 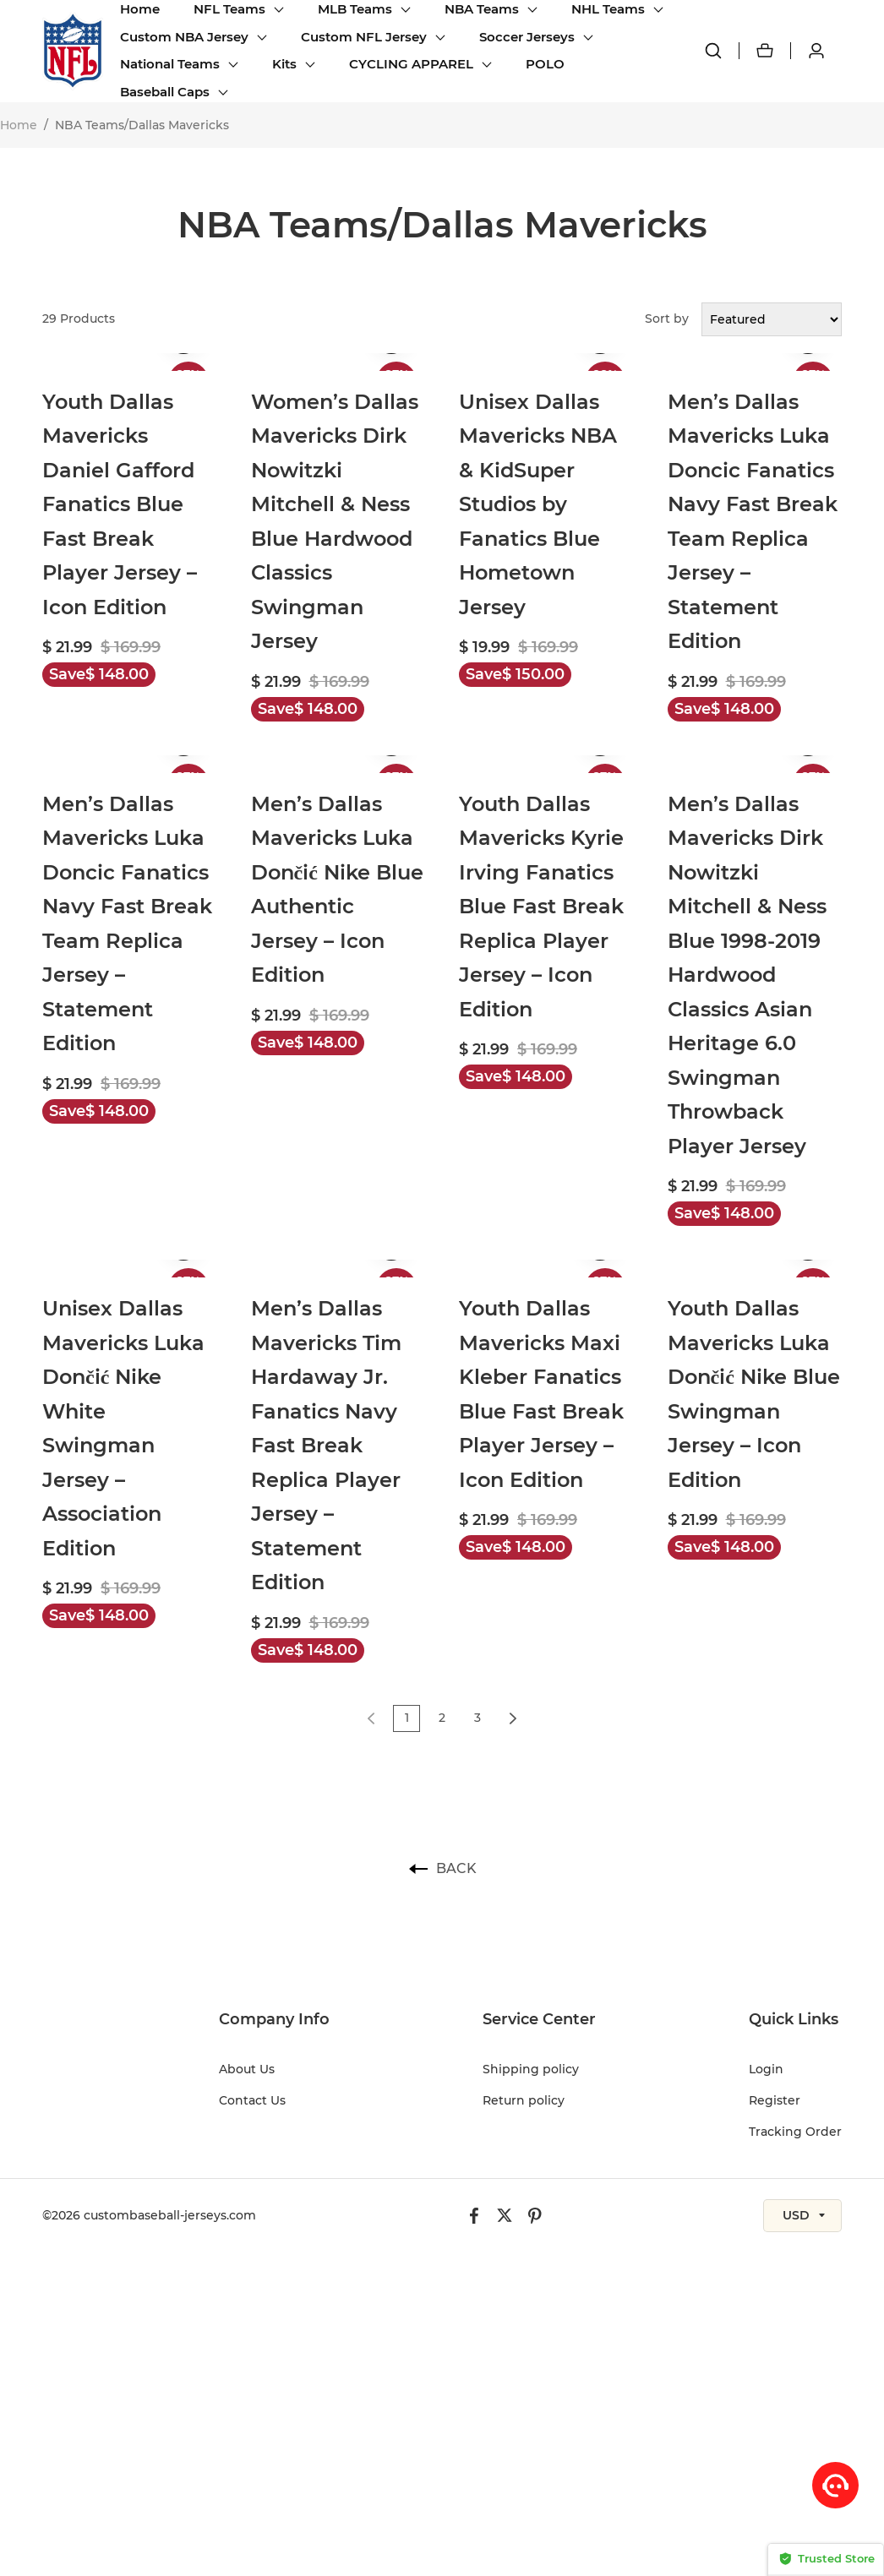 What do you see at coordinates (524, 2100) in the screenshot?
I see `Return policy` at bounding box center [524, 2100].